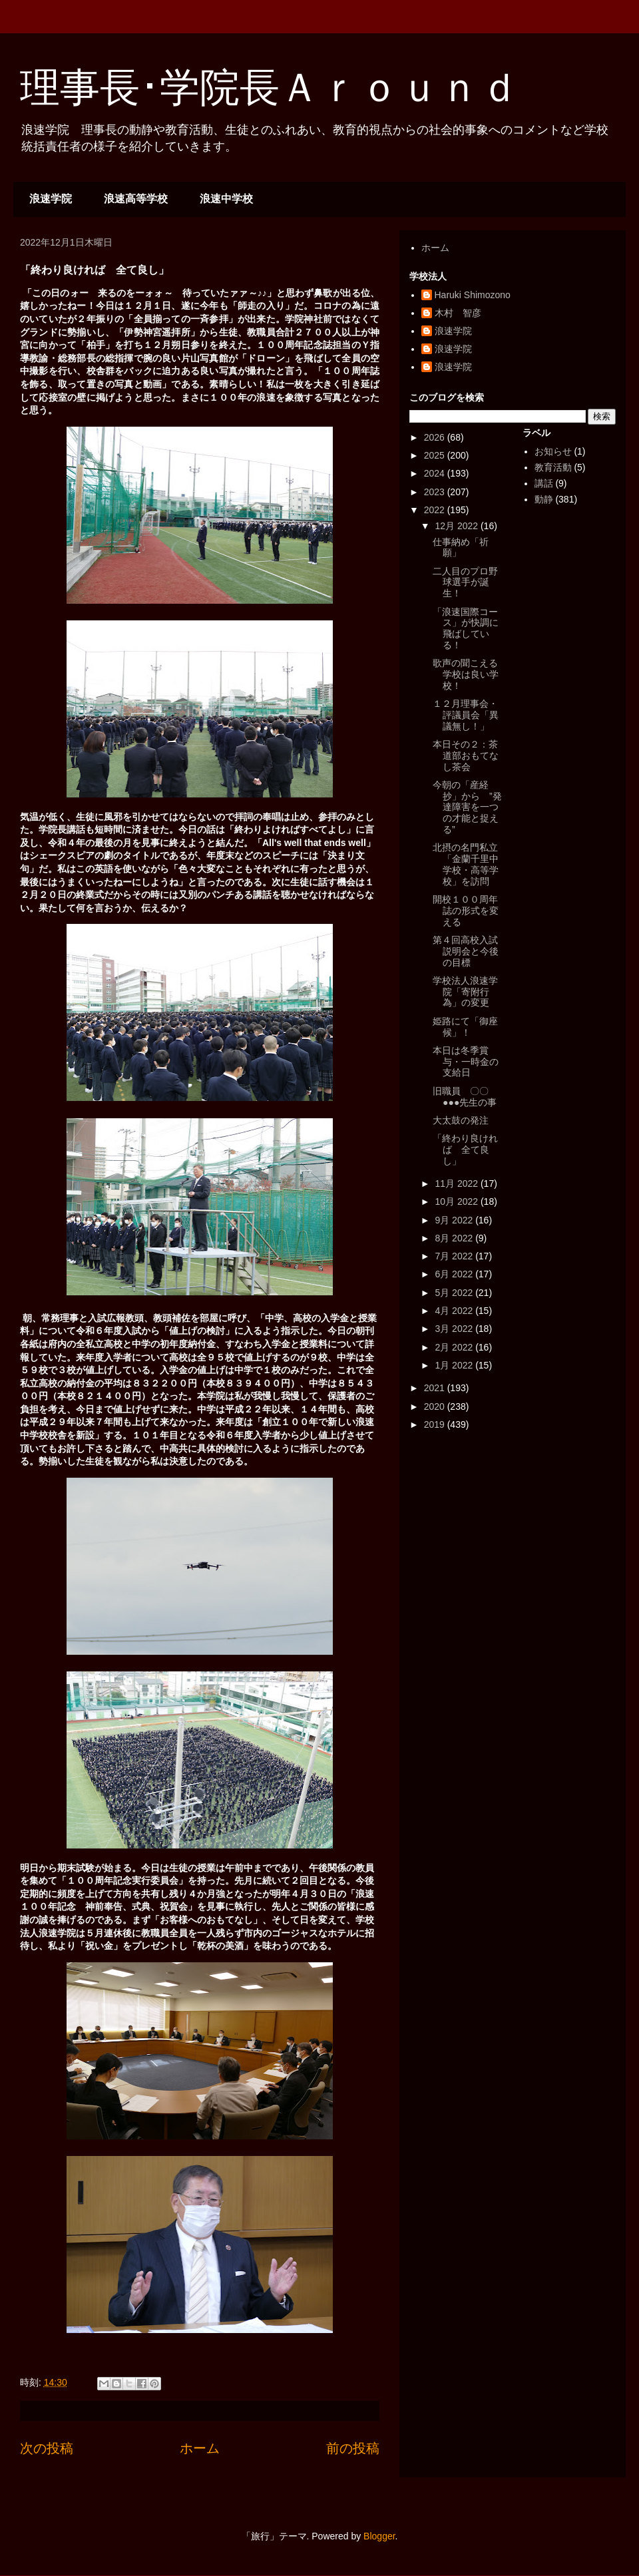 The image size is (639, 2576). I want to click on 木村 智彦, so click(458, 313).